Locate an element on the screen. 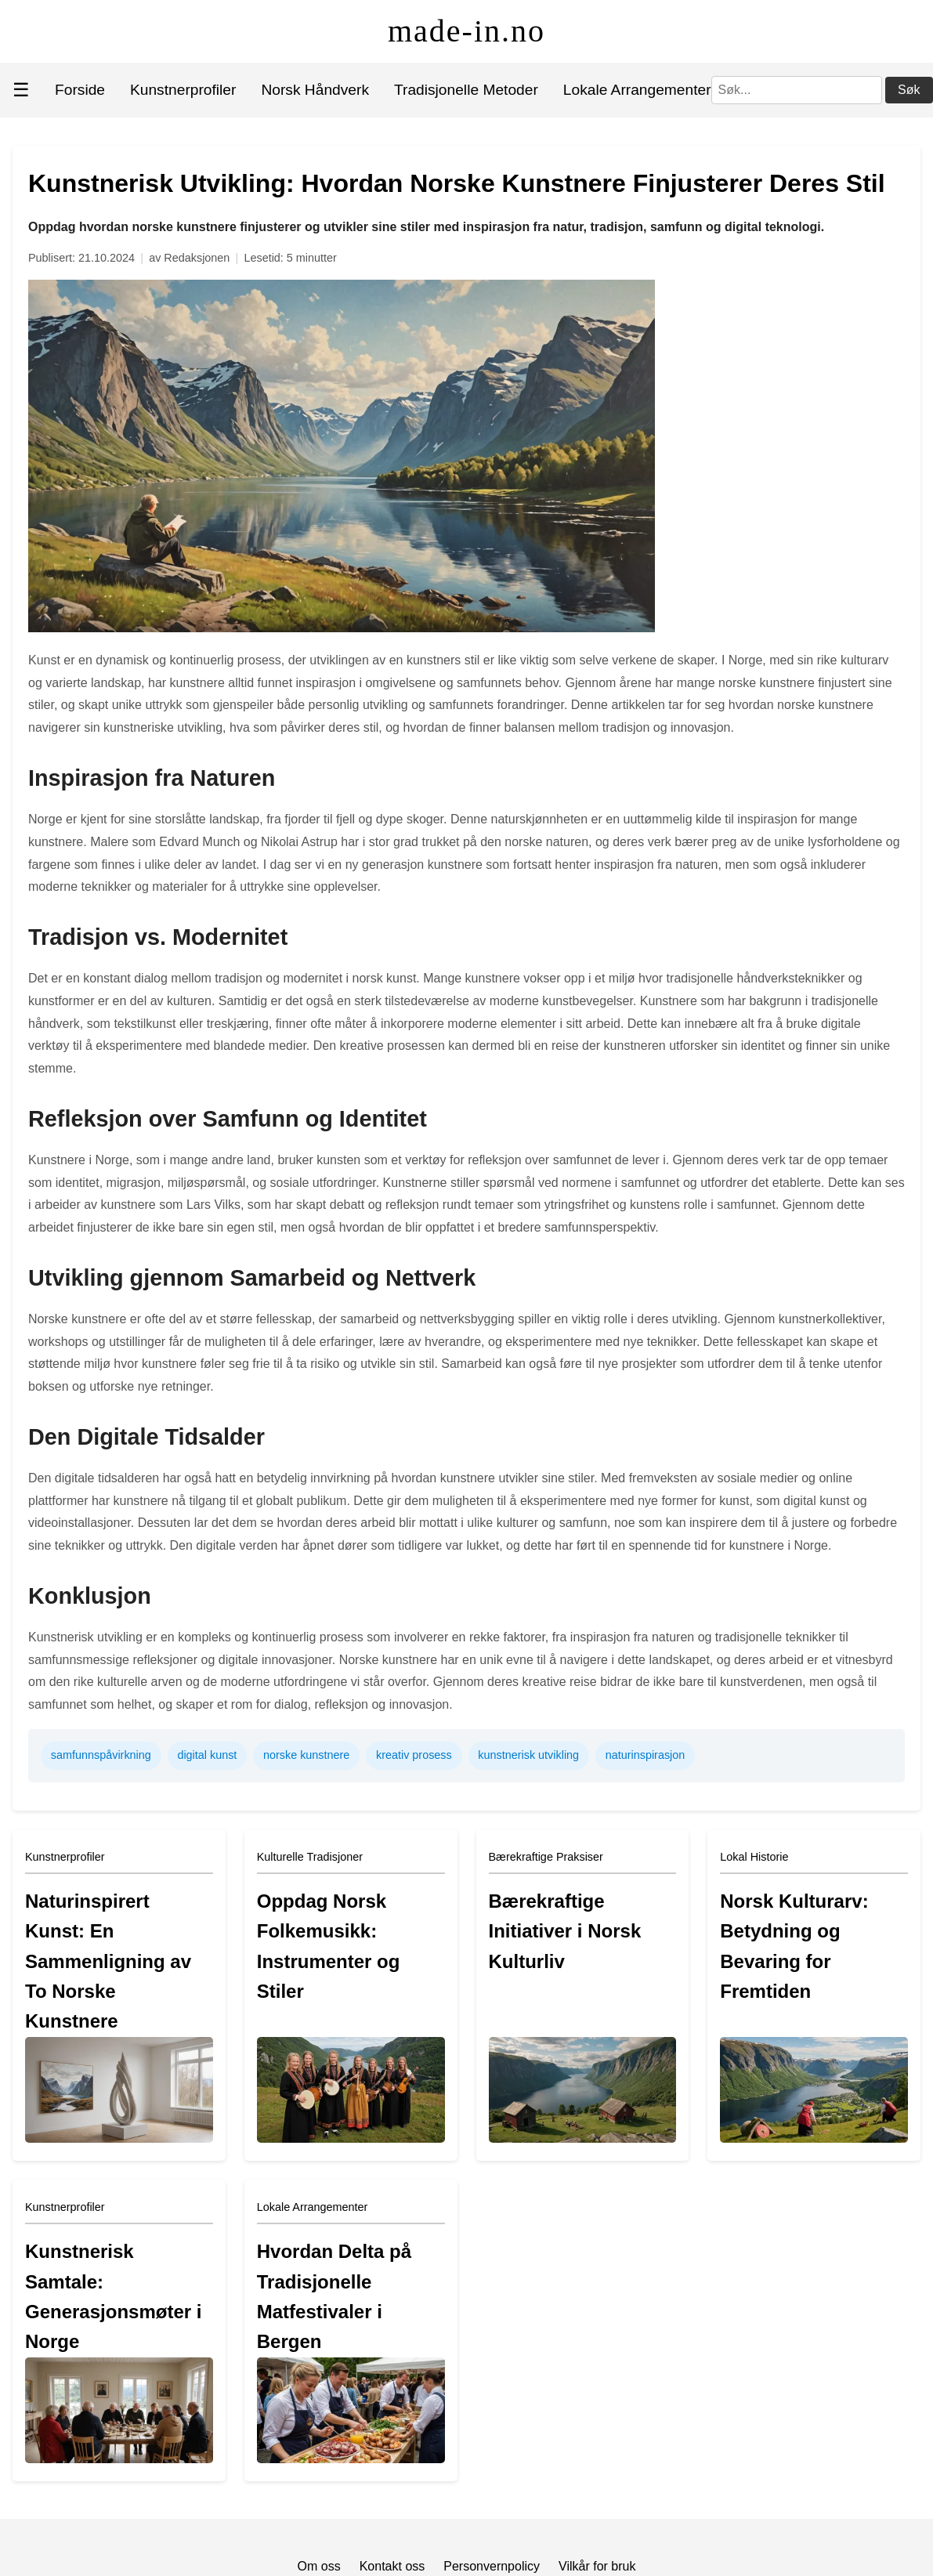 The image size is (933, 2576). kunstnerisk utvikling is located at coordinates (528, 1755).